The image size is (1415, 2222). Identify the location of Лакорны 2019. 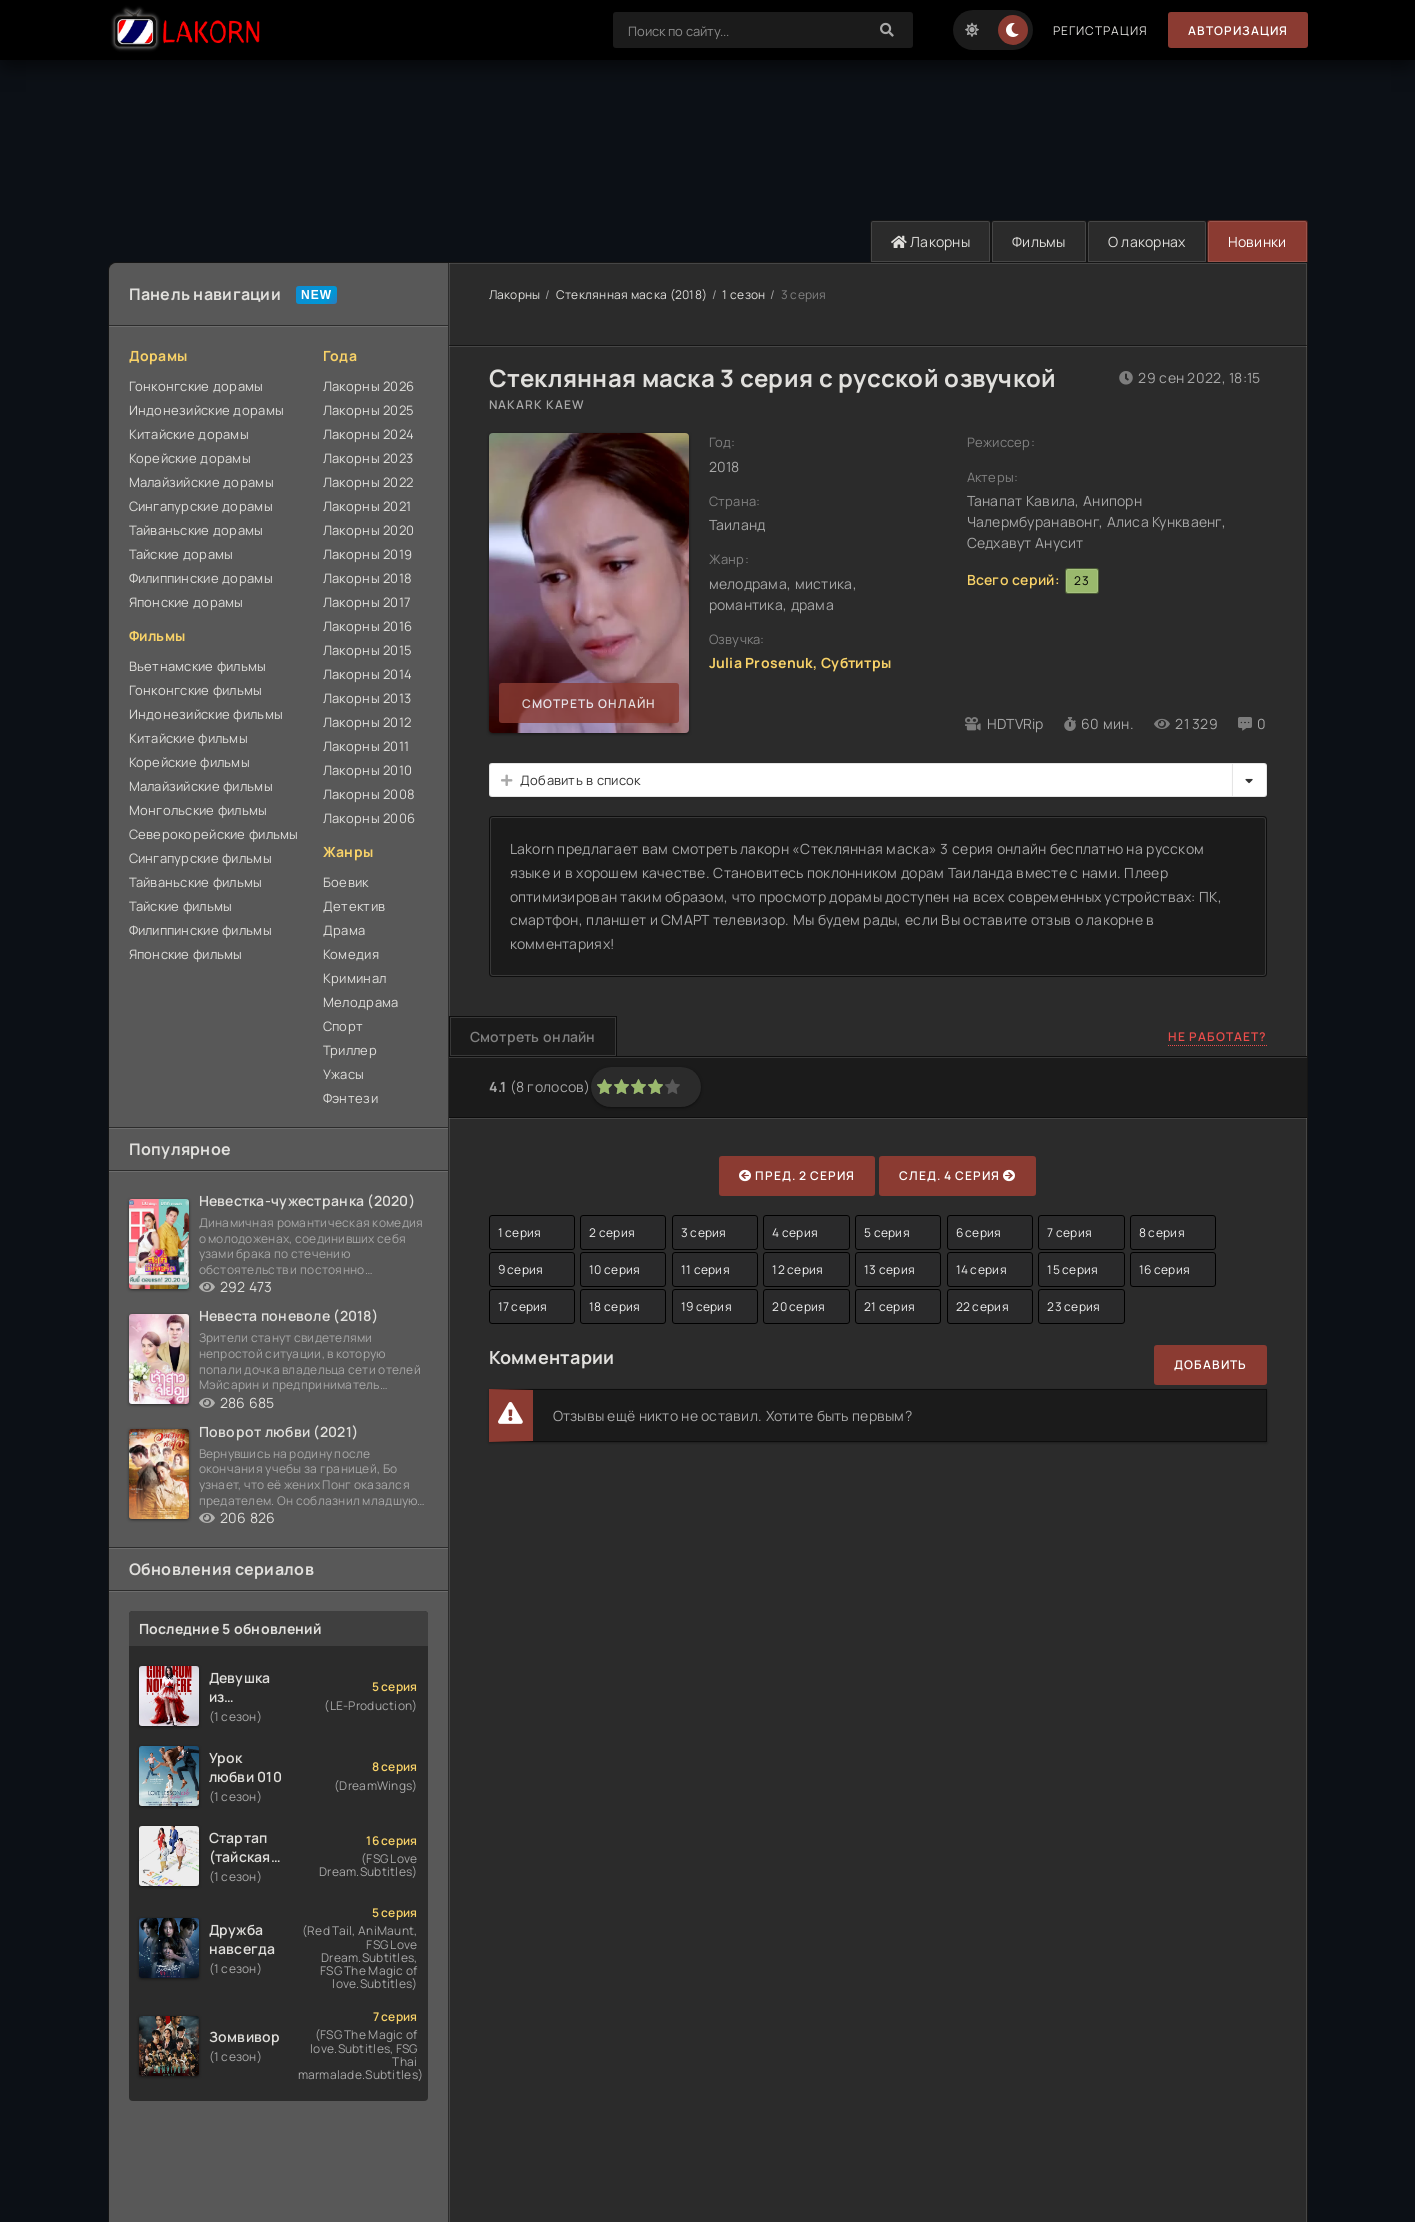
(367, 554).